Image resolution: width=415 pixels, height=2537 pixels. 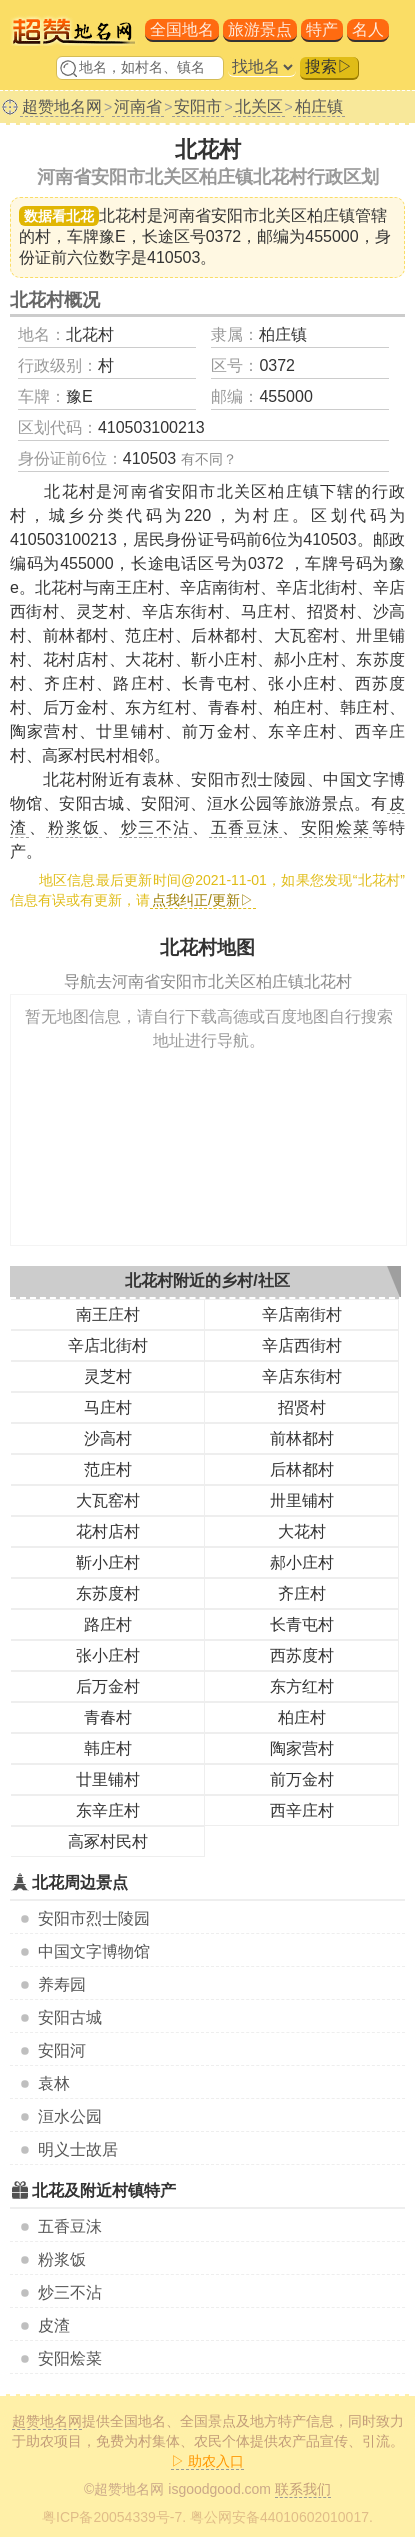 What do you see at coordinates (62, 2050) in the screenshot?
I see `安阳河` at bounding box center [62, 2050].